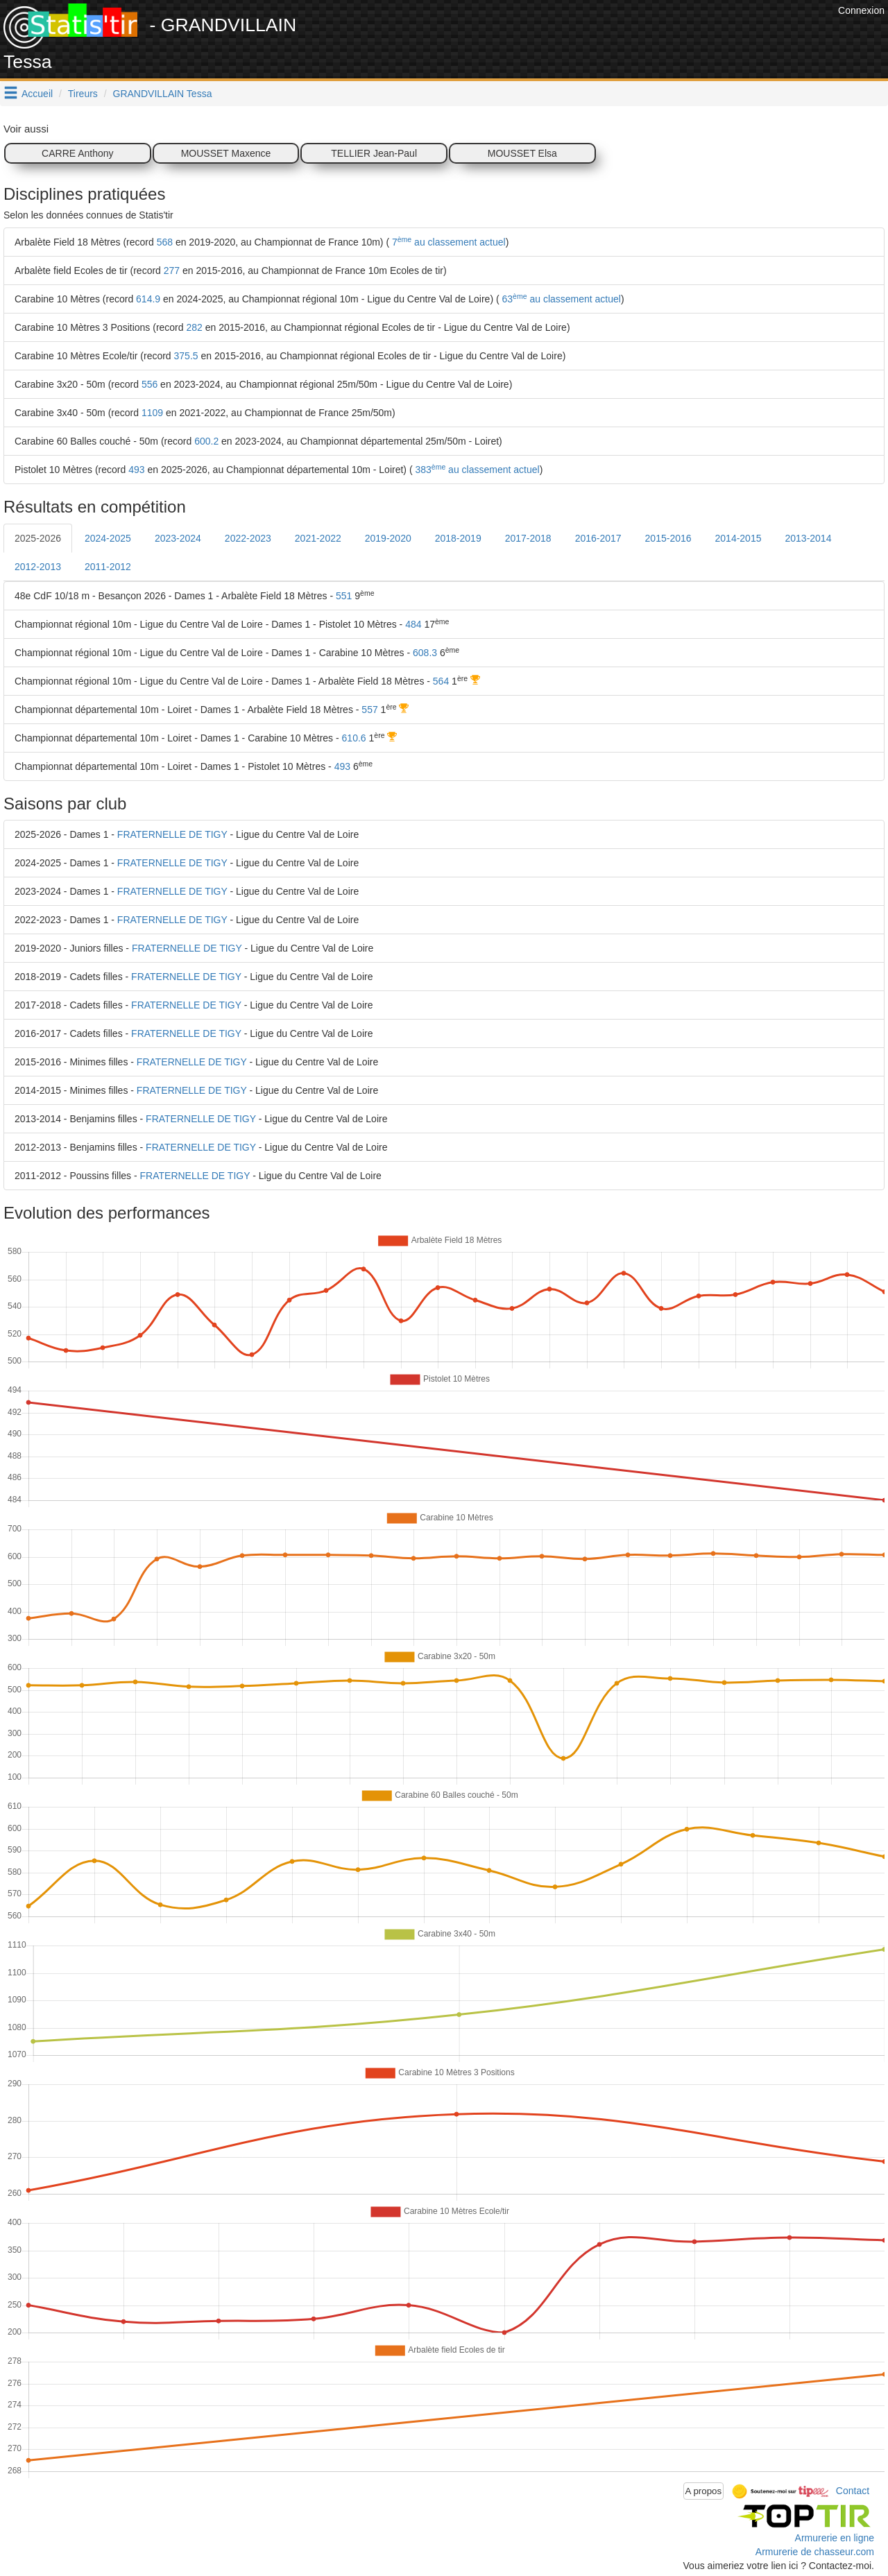 This screenshot has height=2576, width=888. I want to click on 614.9, so click(148, 298).